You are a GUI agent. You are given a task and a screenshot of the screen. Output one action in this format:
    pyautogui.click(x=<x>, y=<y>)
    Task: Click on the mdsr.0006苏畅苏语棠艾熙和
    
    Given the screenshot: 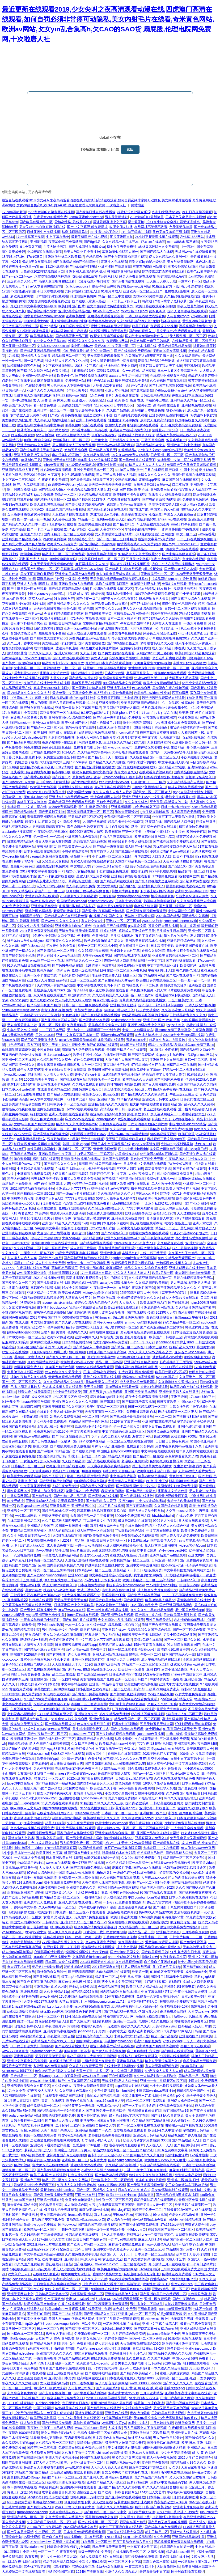 What is the action you would take?
    pyautogui.click(x=106, y=2398)
    